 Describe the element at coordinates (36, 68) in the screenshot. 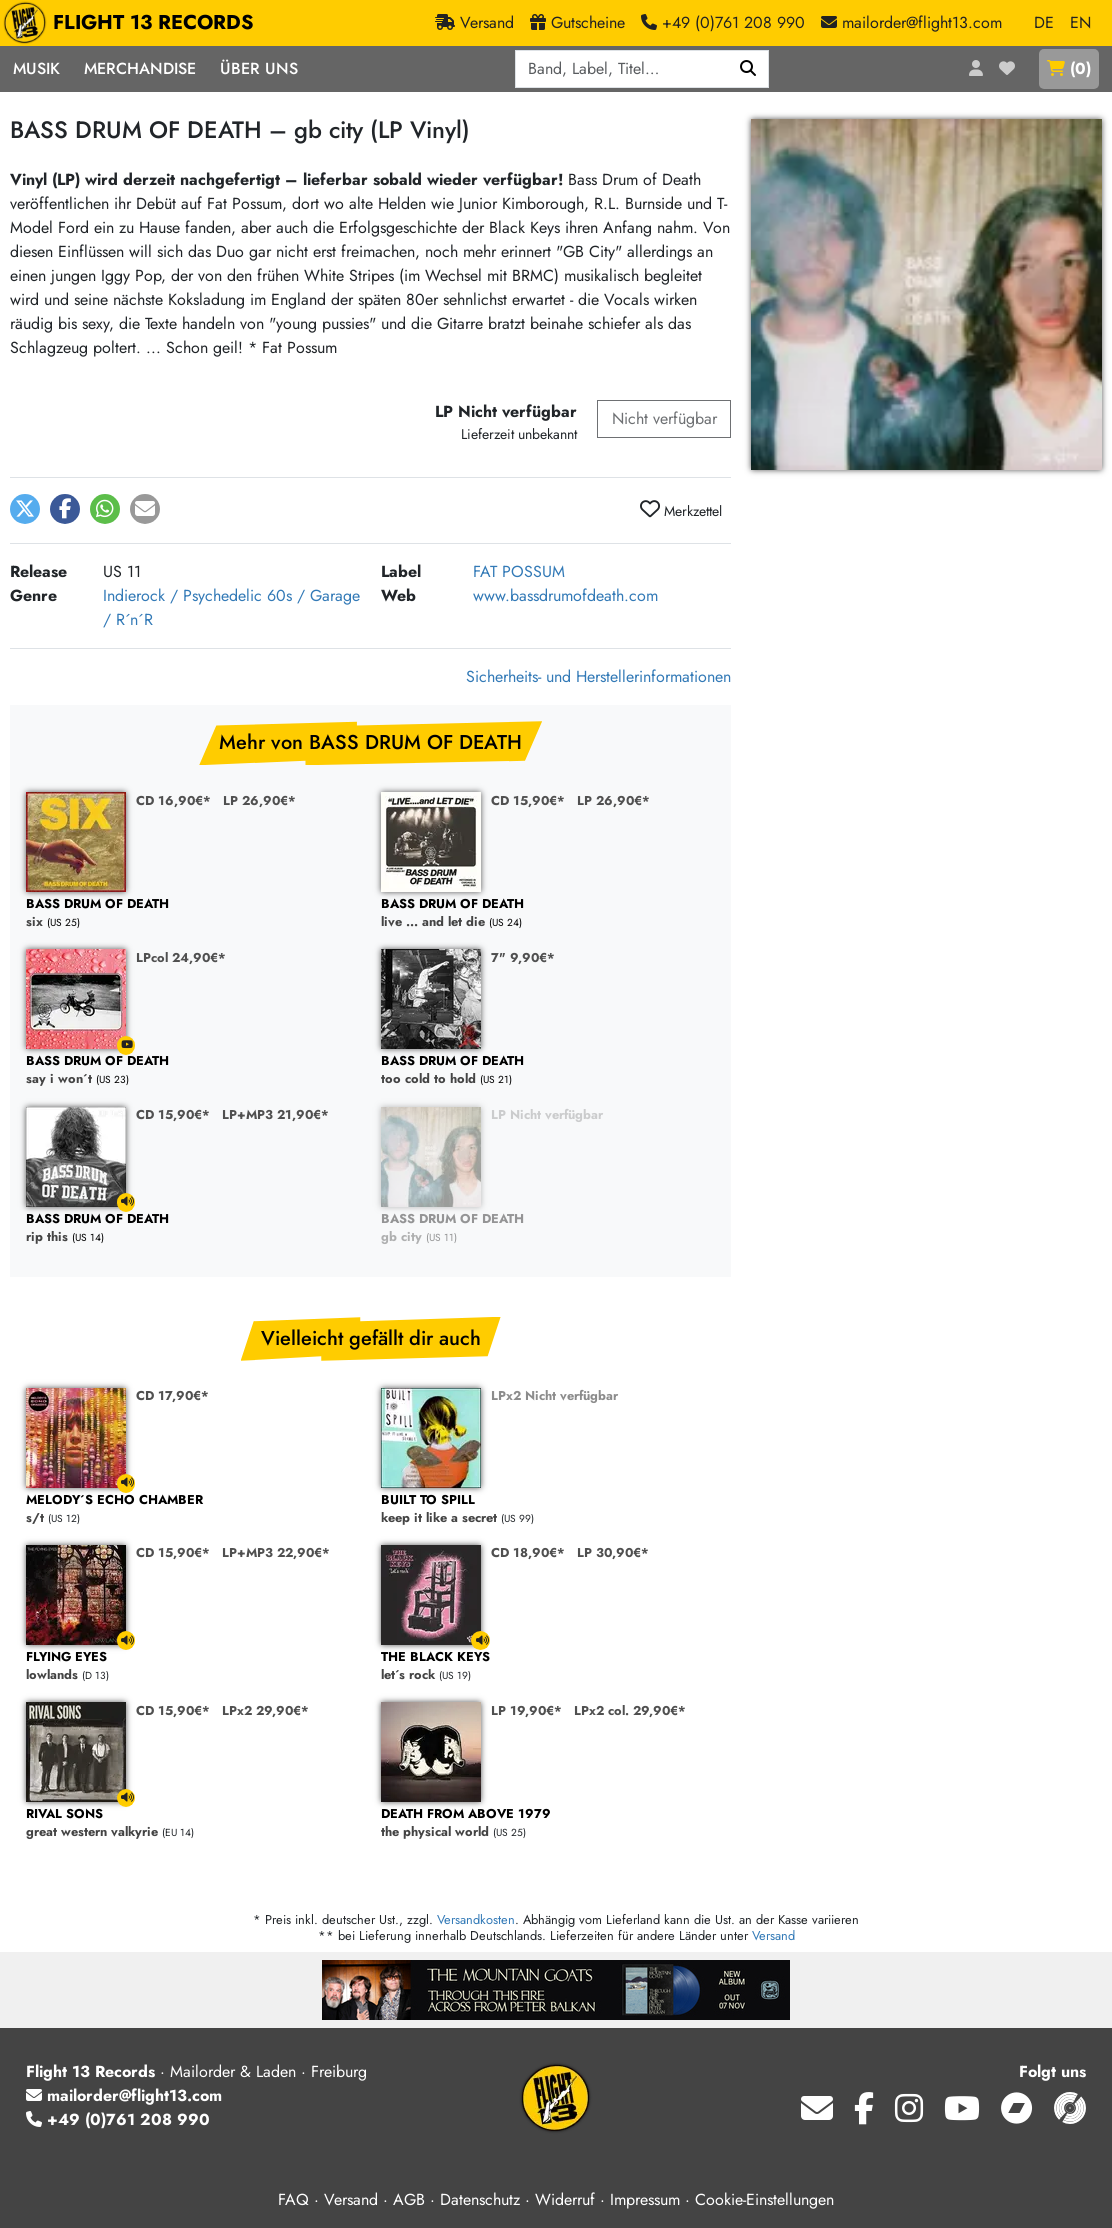

I see `Musik [button]` at that location.